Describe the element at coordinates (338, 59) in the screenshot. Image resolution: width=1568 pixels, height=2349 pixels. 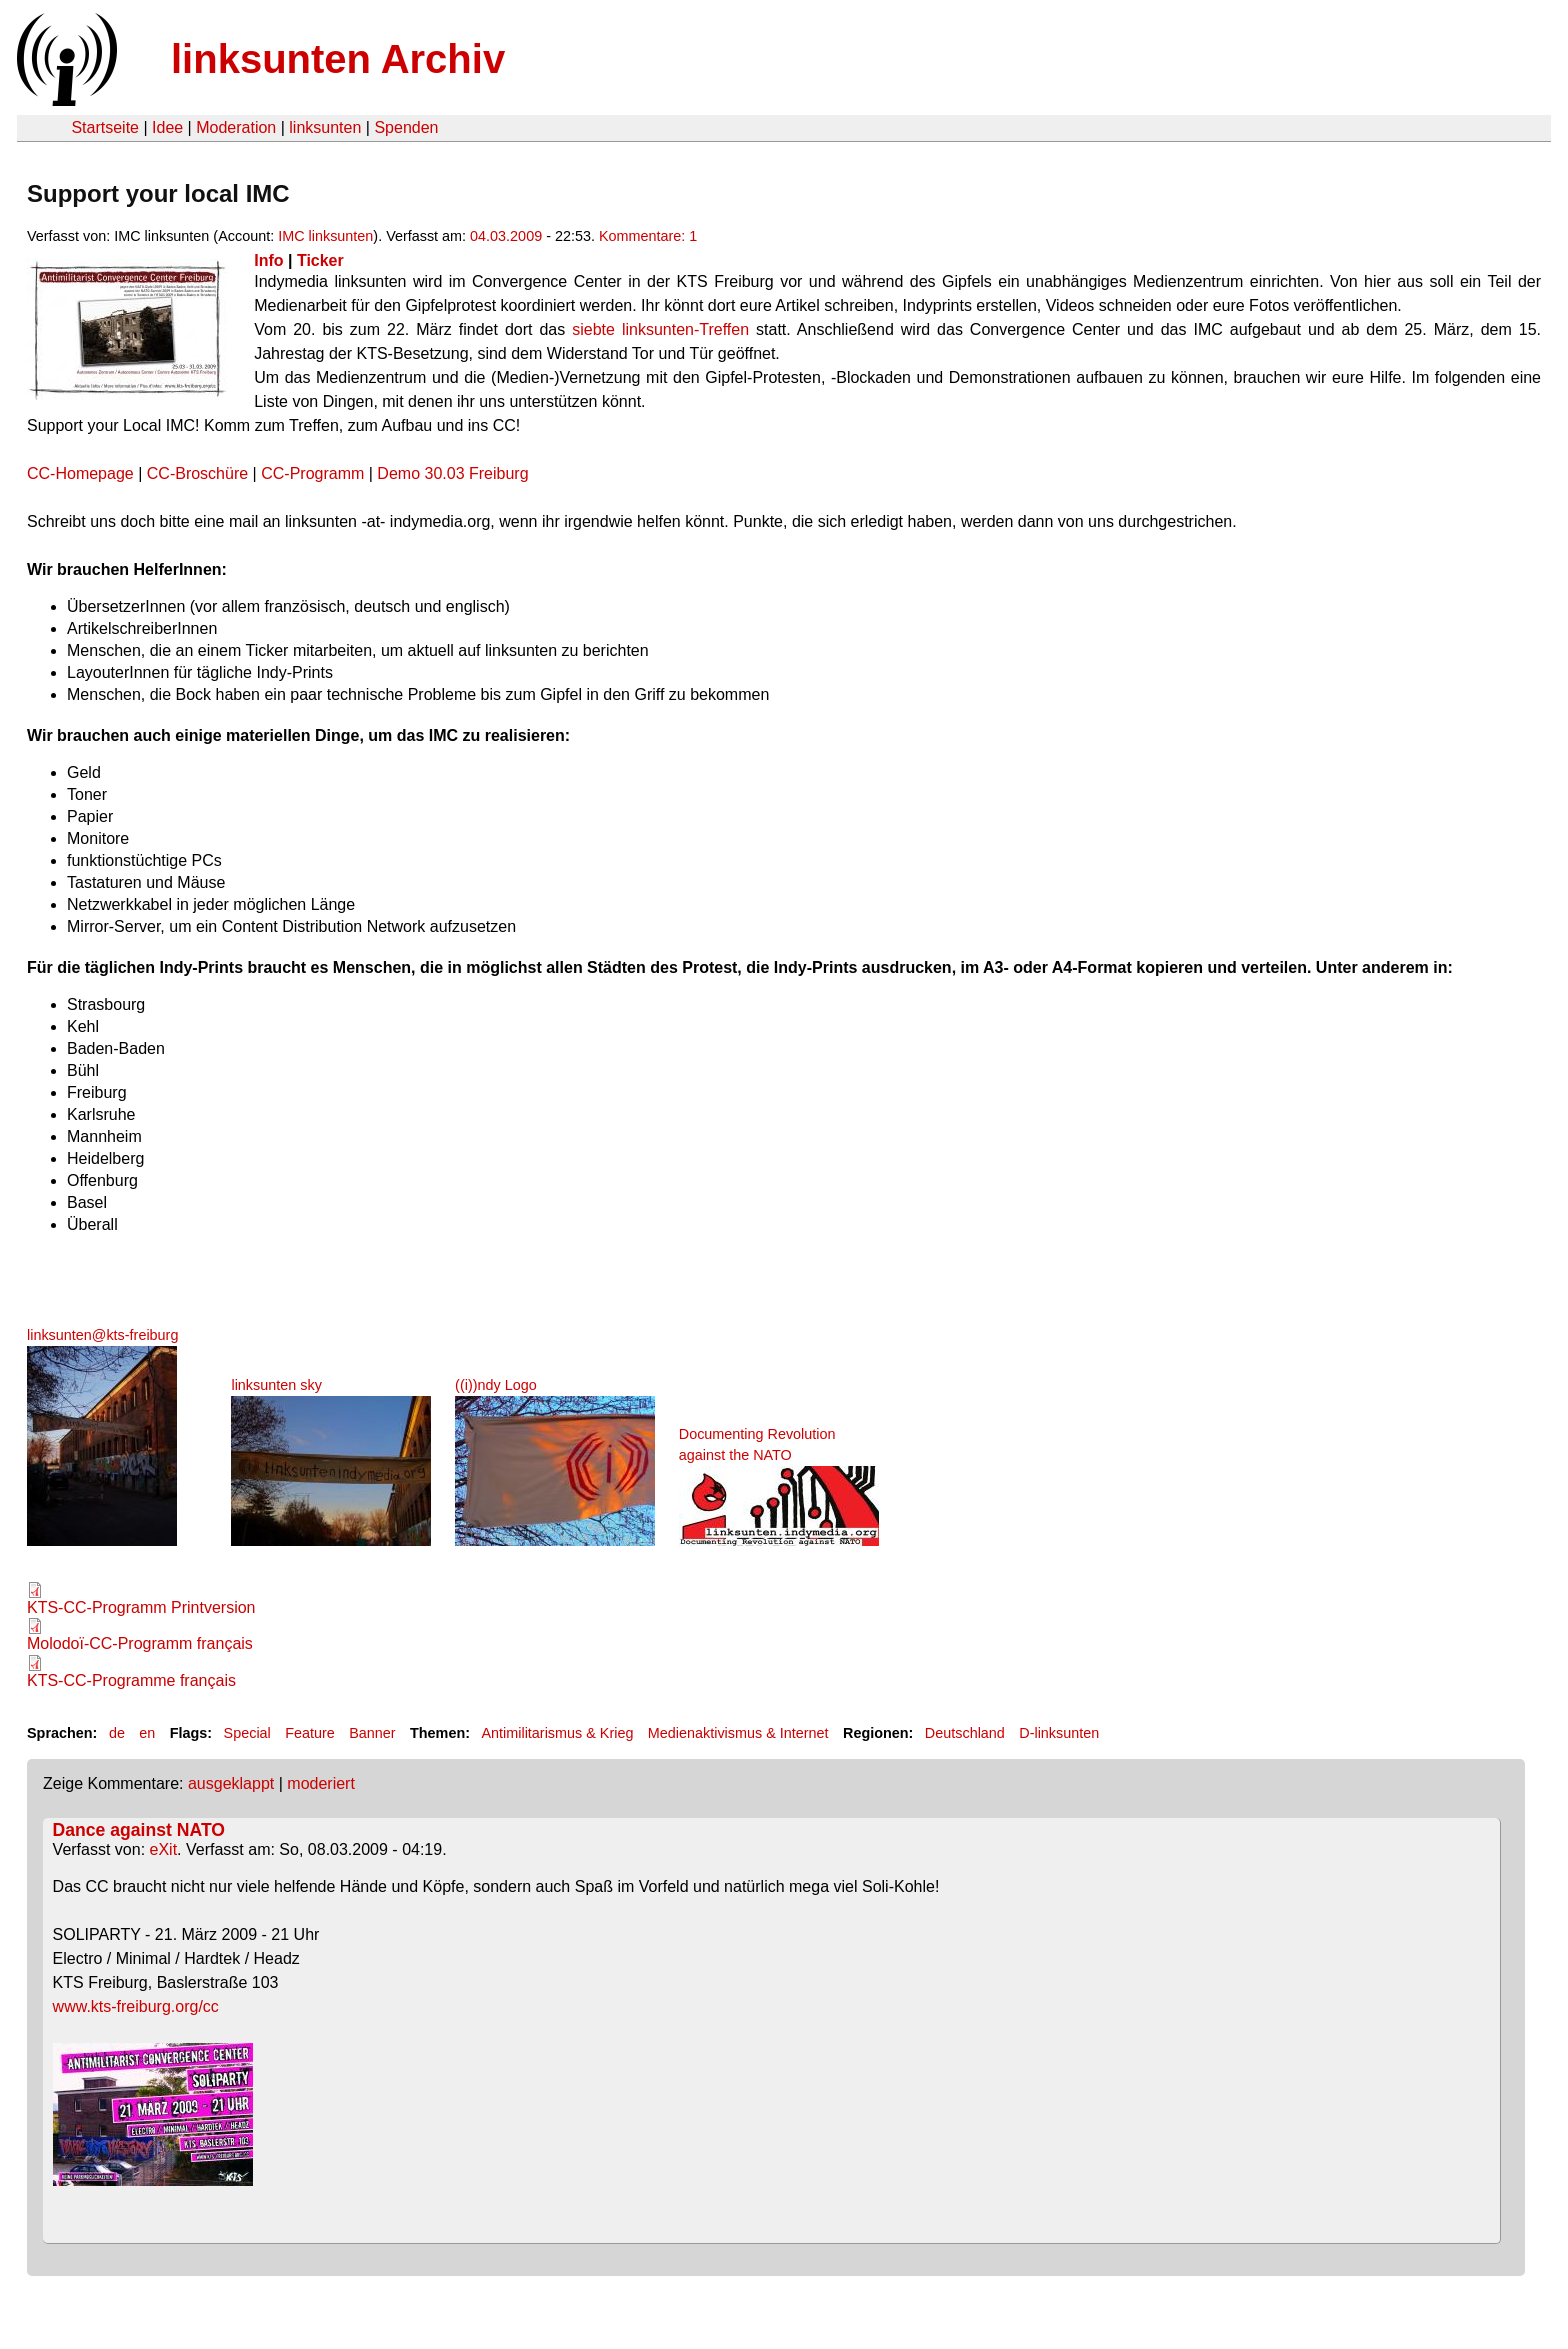
I see `linksunten Archiv` at that location.